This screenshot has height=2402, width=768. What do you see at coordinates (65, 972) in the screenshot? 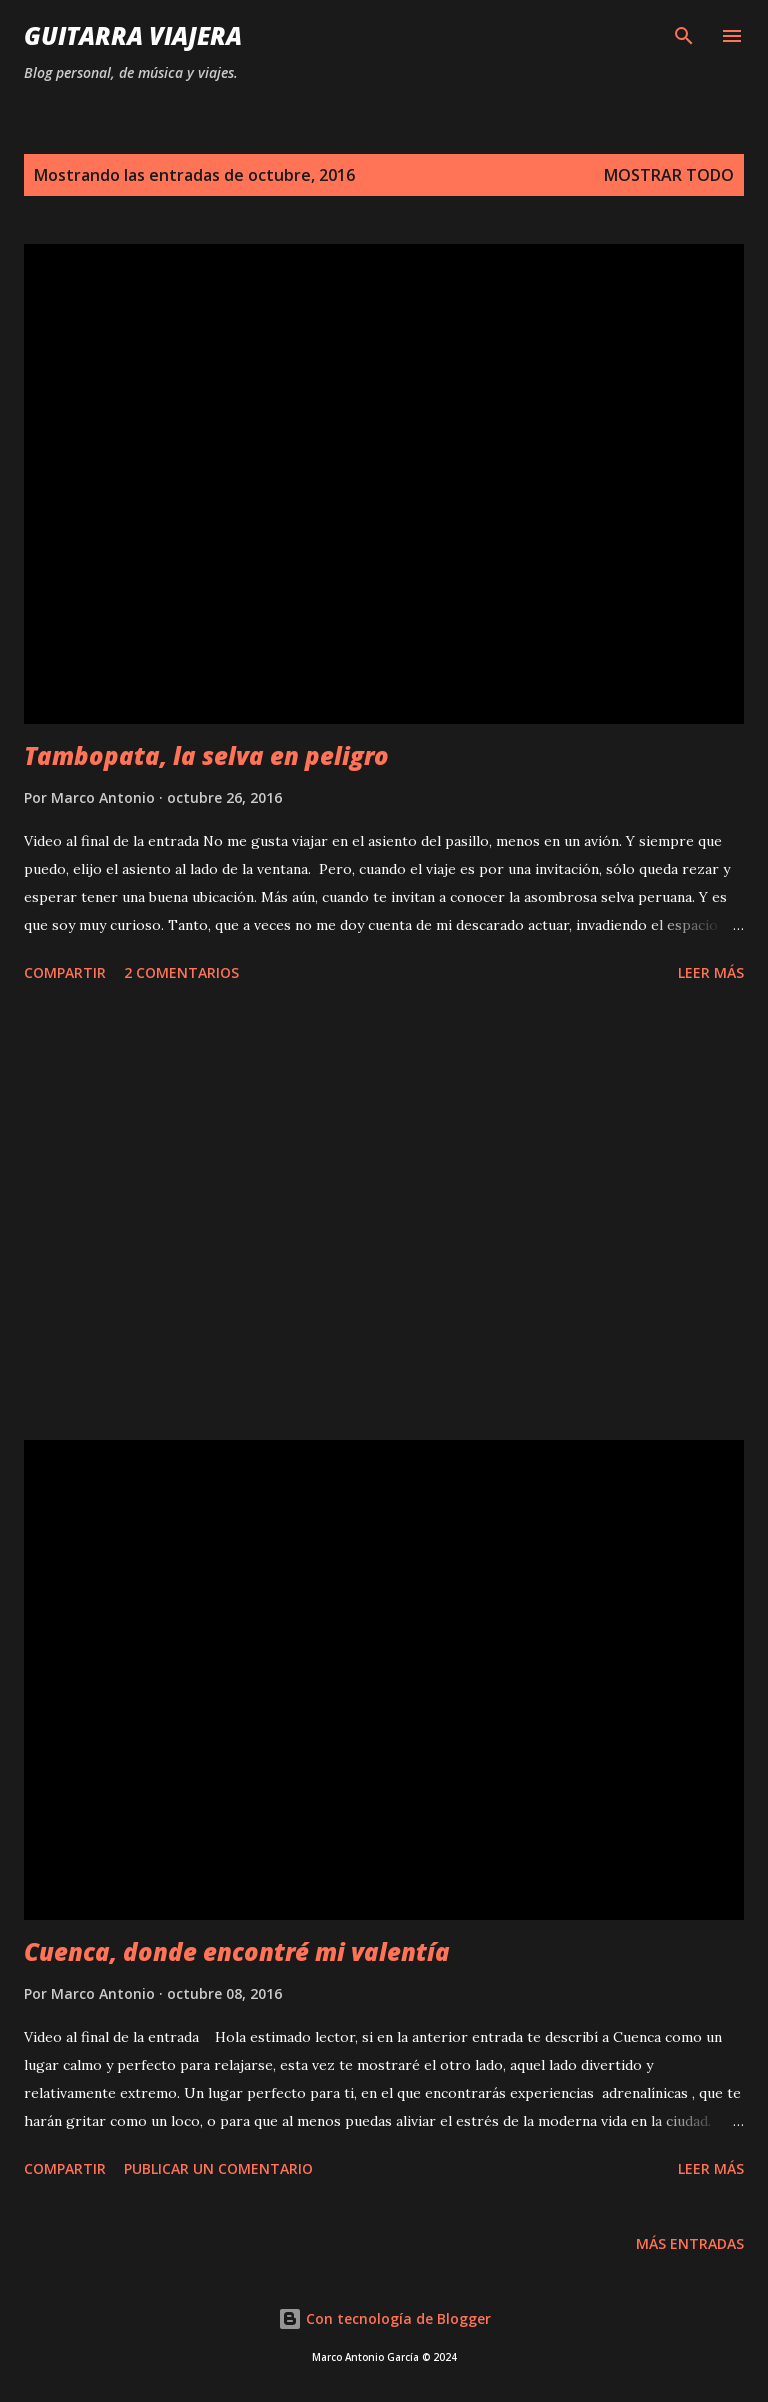
I see `Compartir [button]` at bounding box center [65, 972].